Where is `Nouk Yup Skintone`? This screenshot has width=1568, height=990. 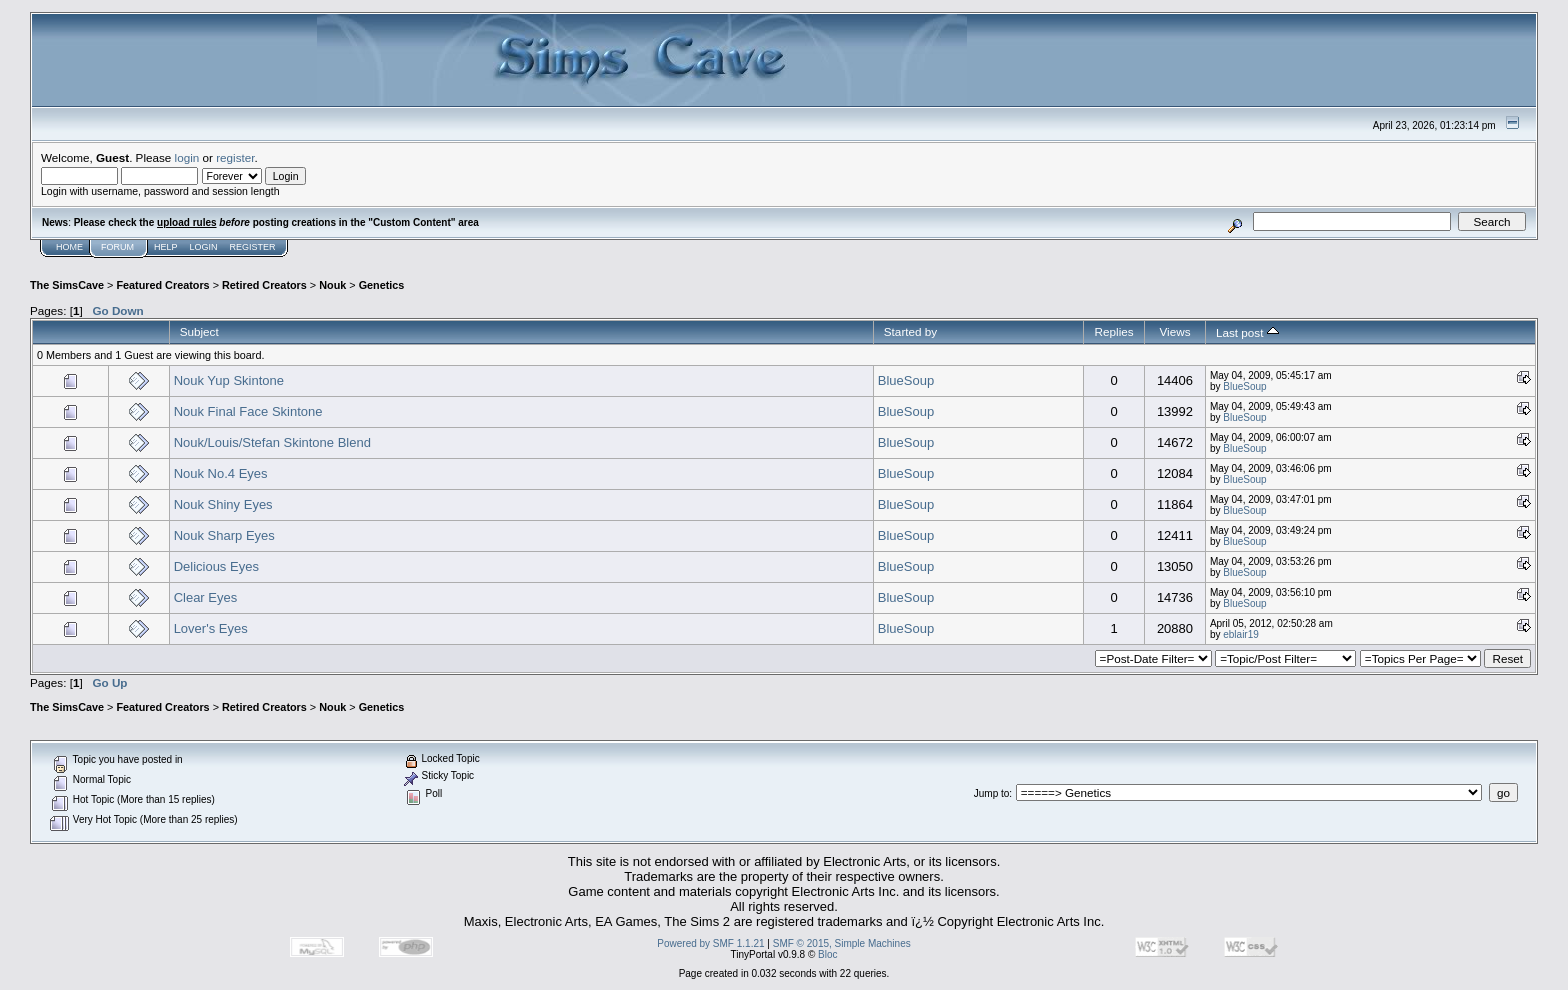
Nouk Yup Skintone is located at coordinates (229, 380).